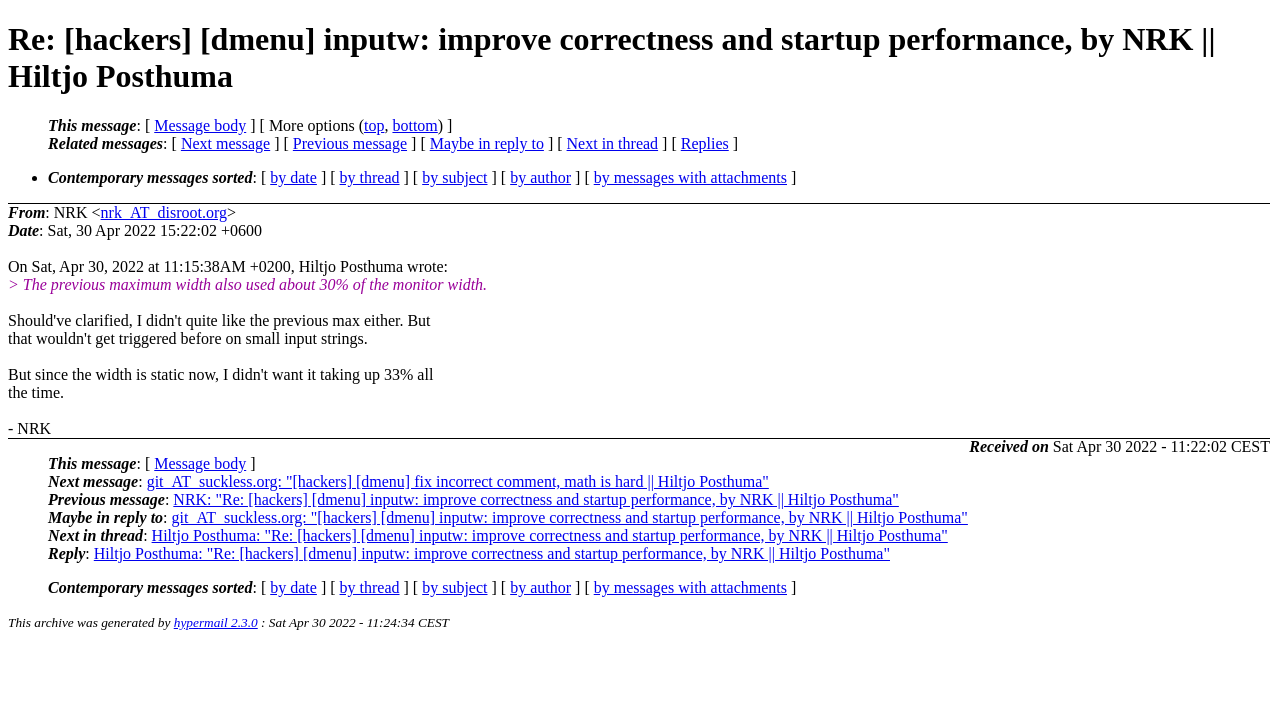  Describe the element at coordinates (370, 177) in the screenshot. I see `by thread` at that location.